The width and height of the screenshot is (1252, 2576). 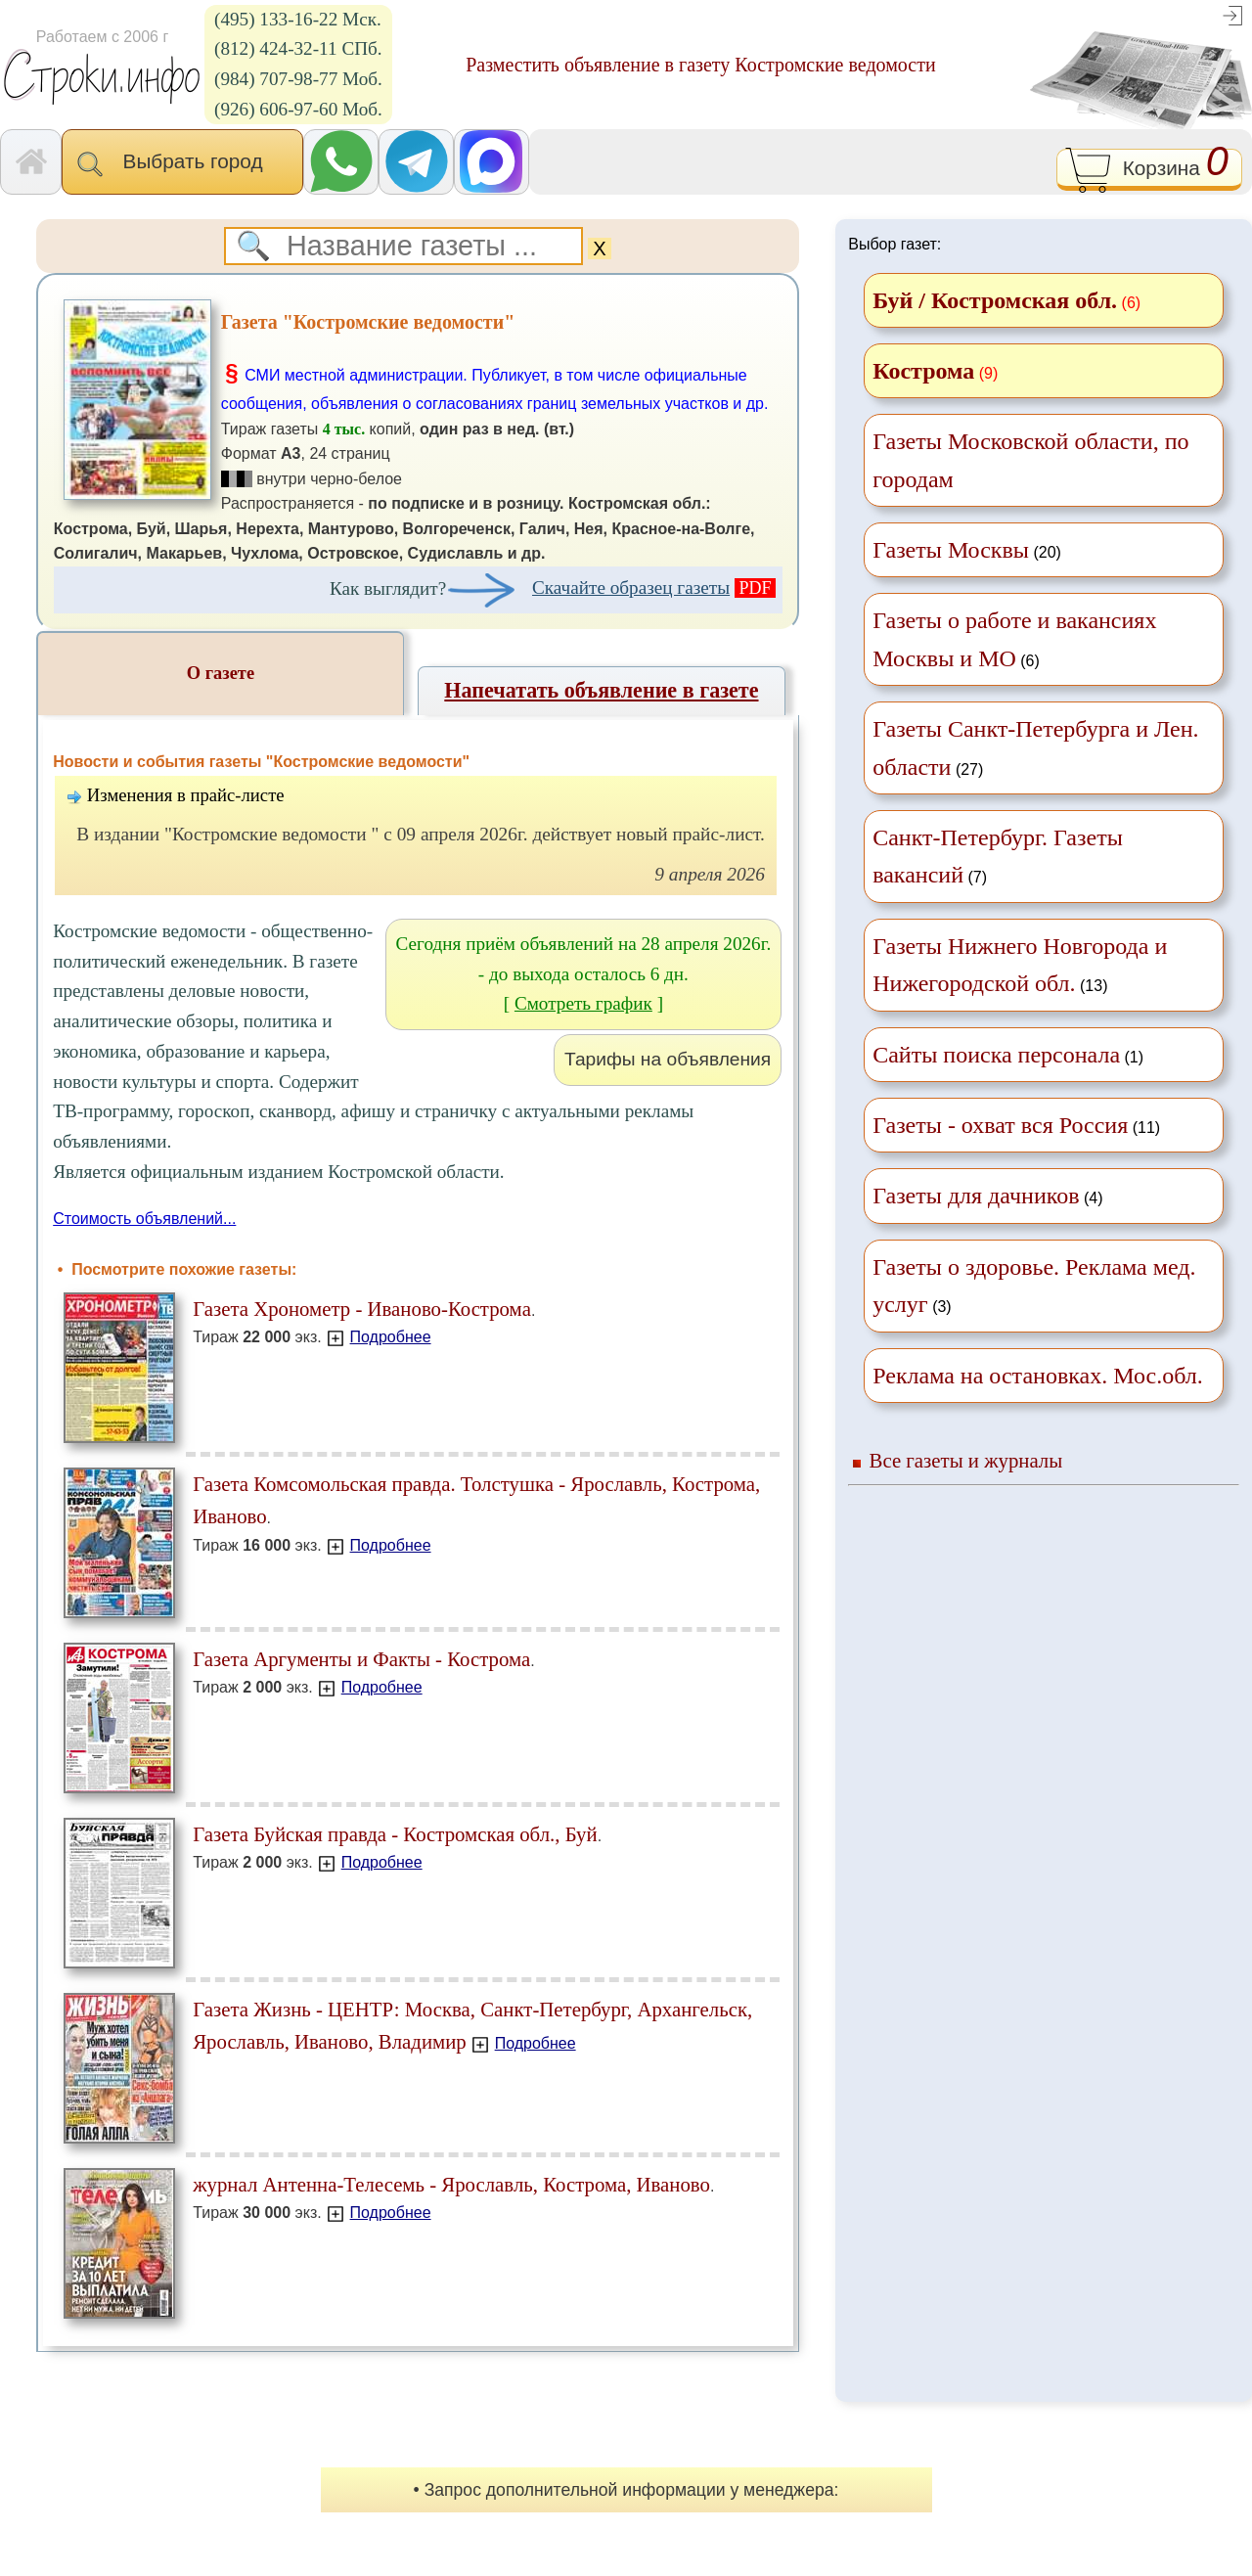 What do you see at coordinates (361, 1659) in the screenshot?
I see `Газета Аргументы и Факты - Кострома` at bounding box center [361, 1659].